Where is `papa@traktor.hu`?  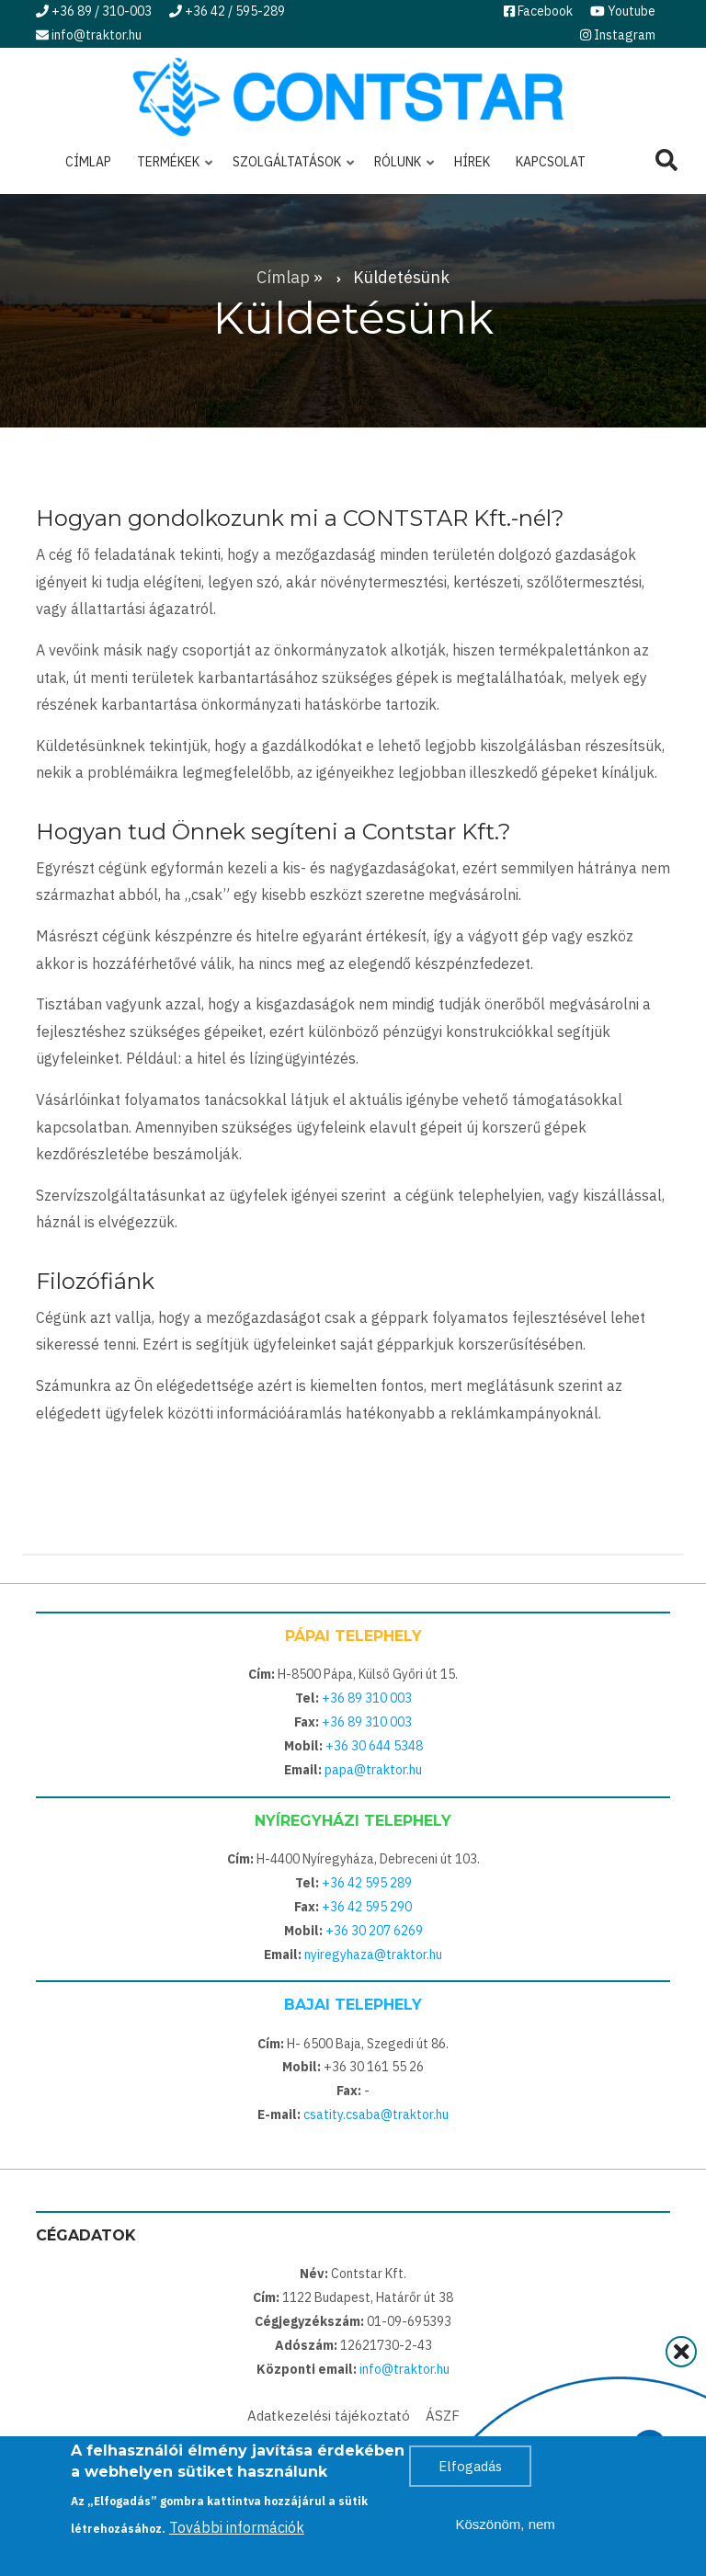 papa@traktor.hu is located at coordinates (373, 1769).